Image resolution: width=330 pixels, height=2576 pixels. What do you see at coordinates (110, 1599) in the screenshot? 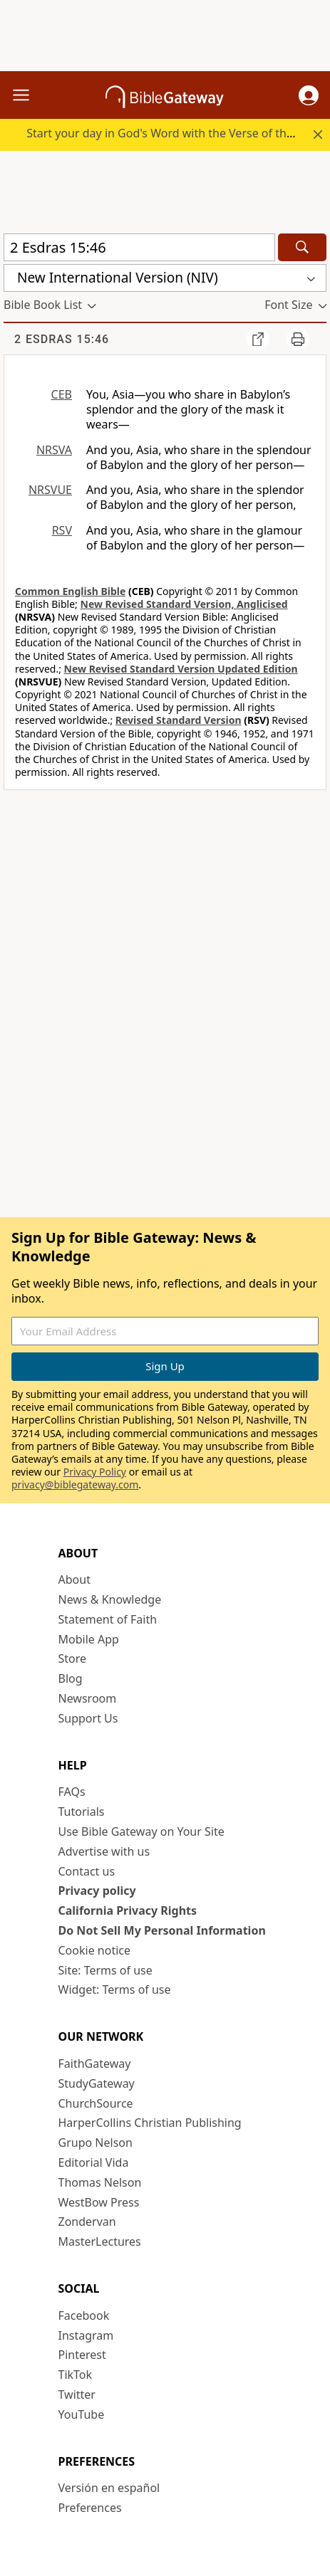
I see `News & Knowledge` at bounding box center [110, 1599].